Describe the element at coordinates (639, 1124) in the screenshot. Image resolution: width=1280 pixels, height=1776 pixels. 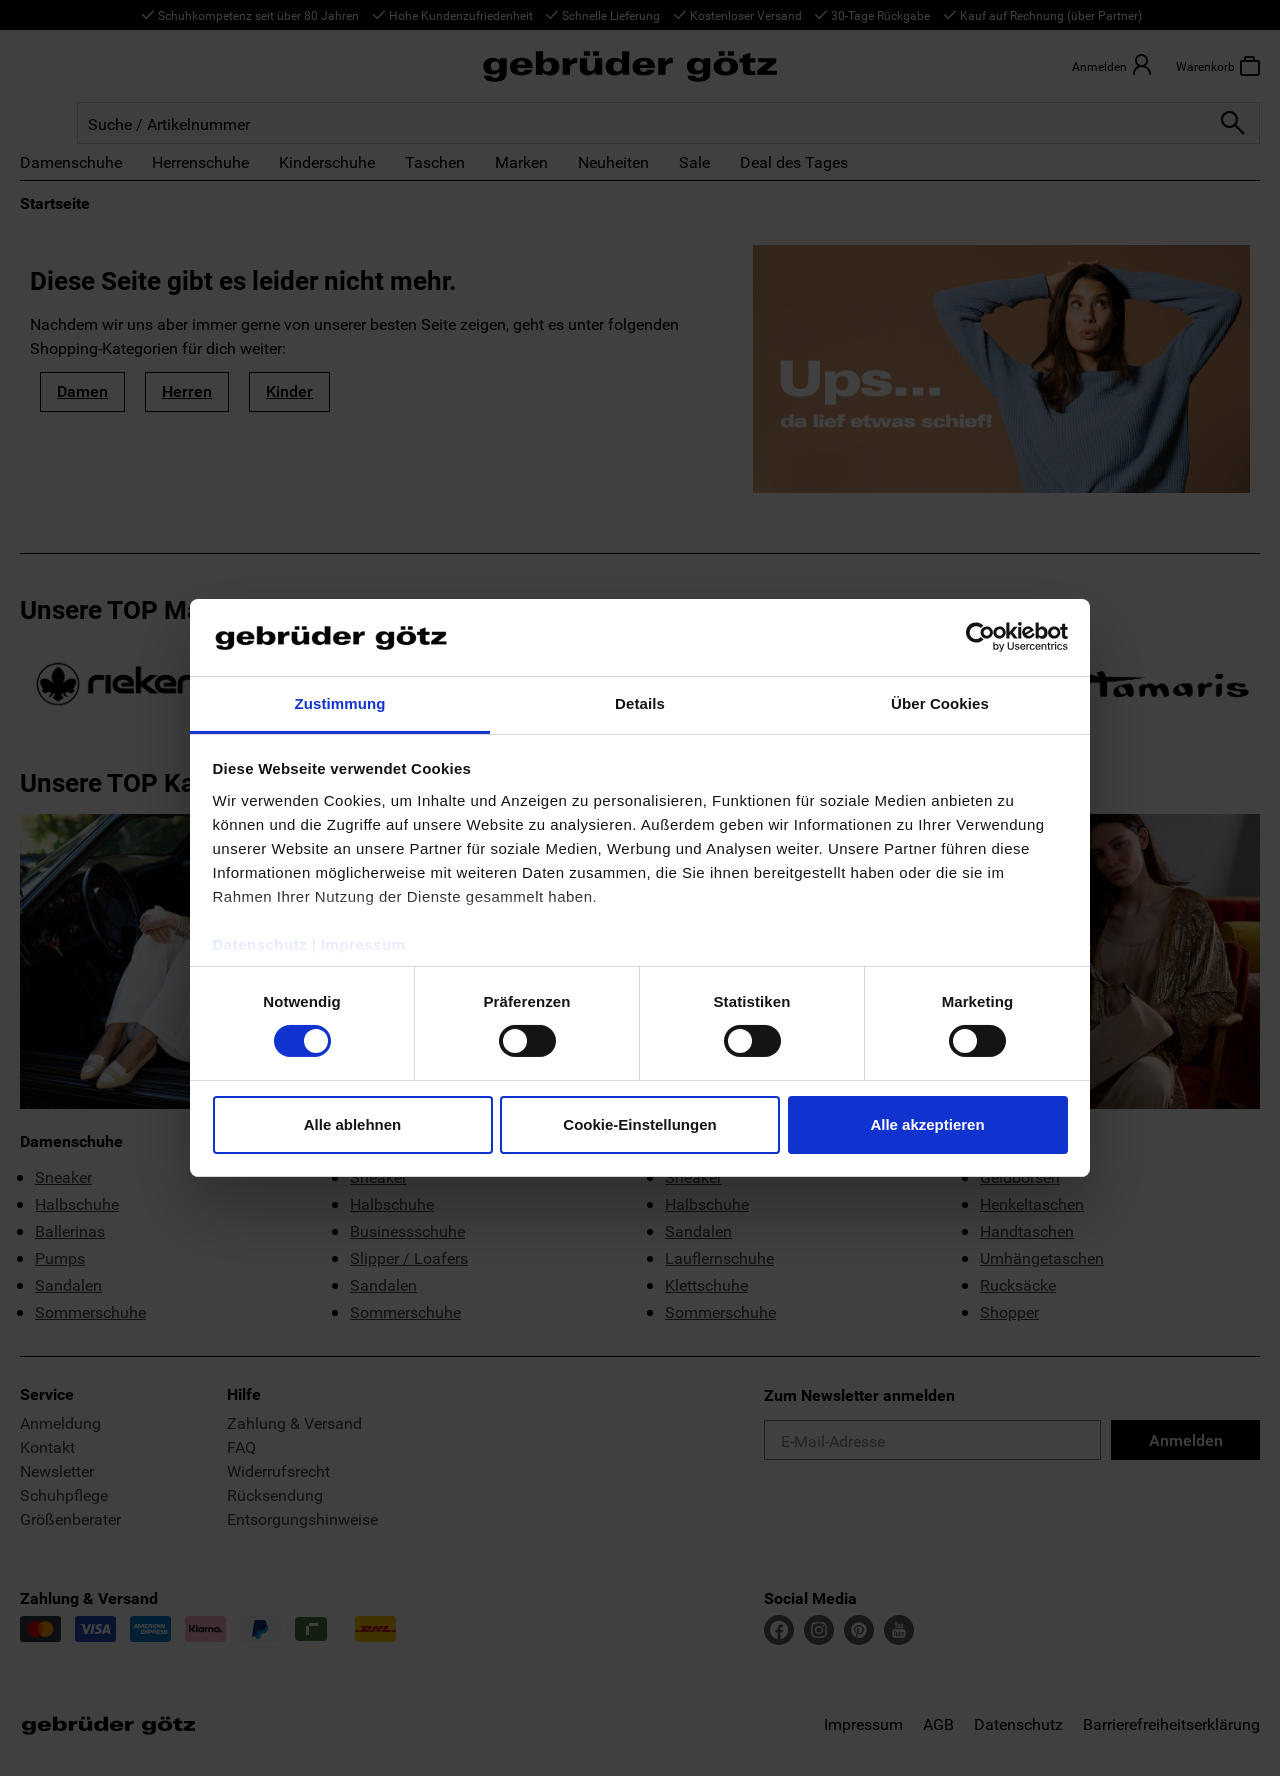
I see `Cookie-Einstellungen` at that location.